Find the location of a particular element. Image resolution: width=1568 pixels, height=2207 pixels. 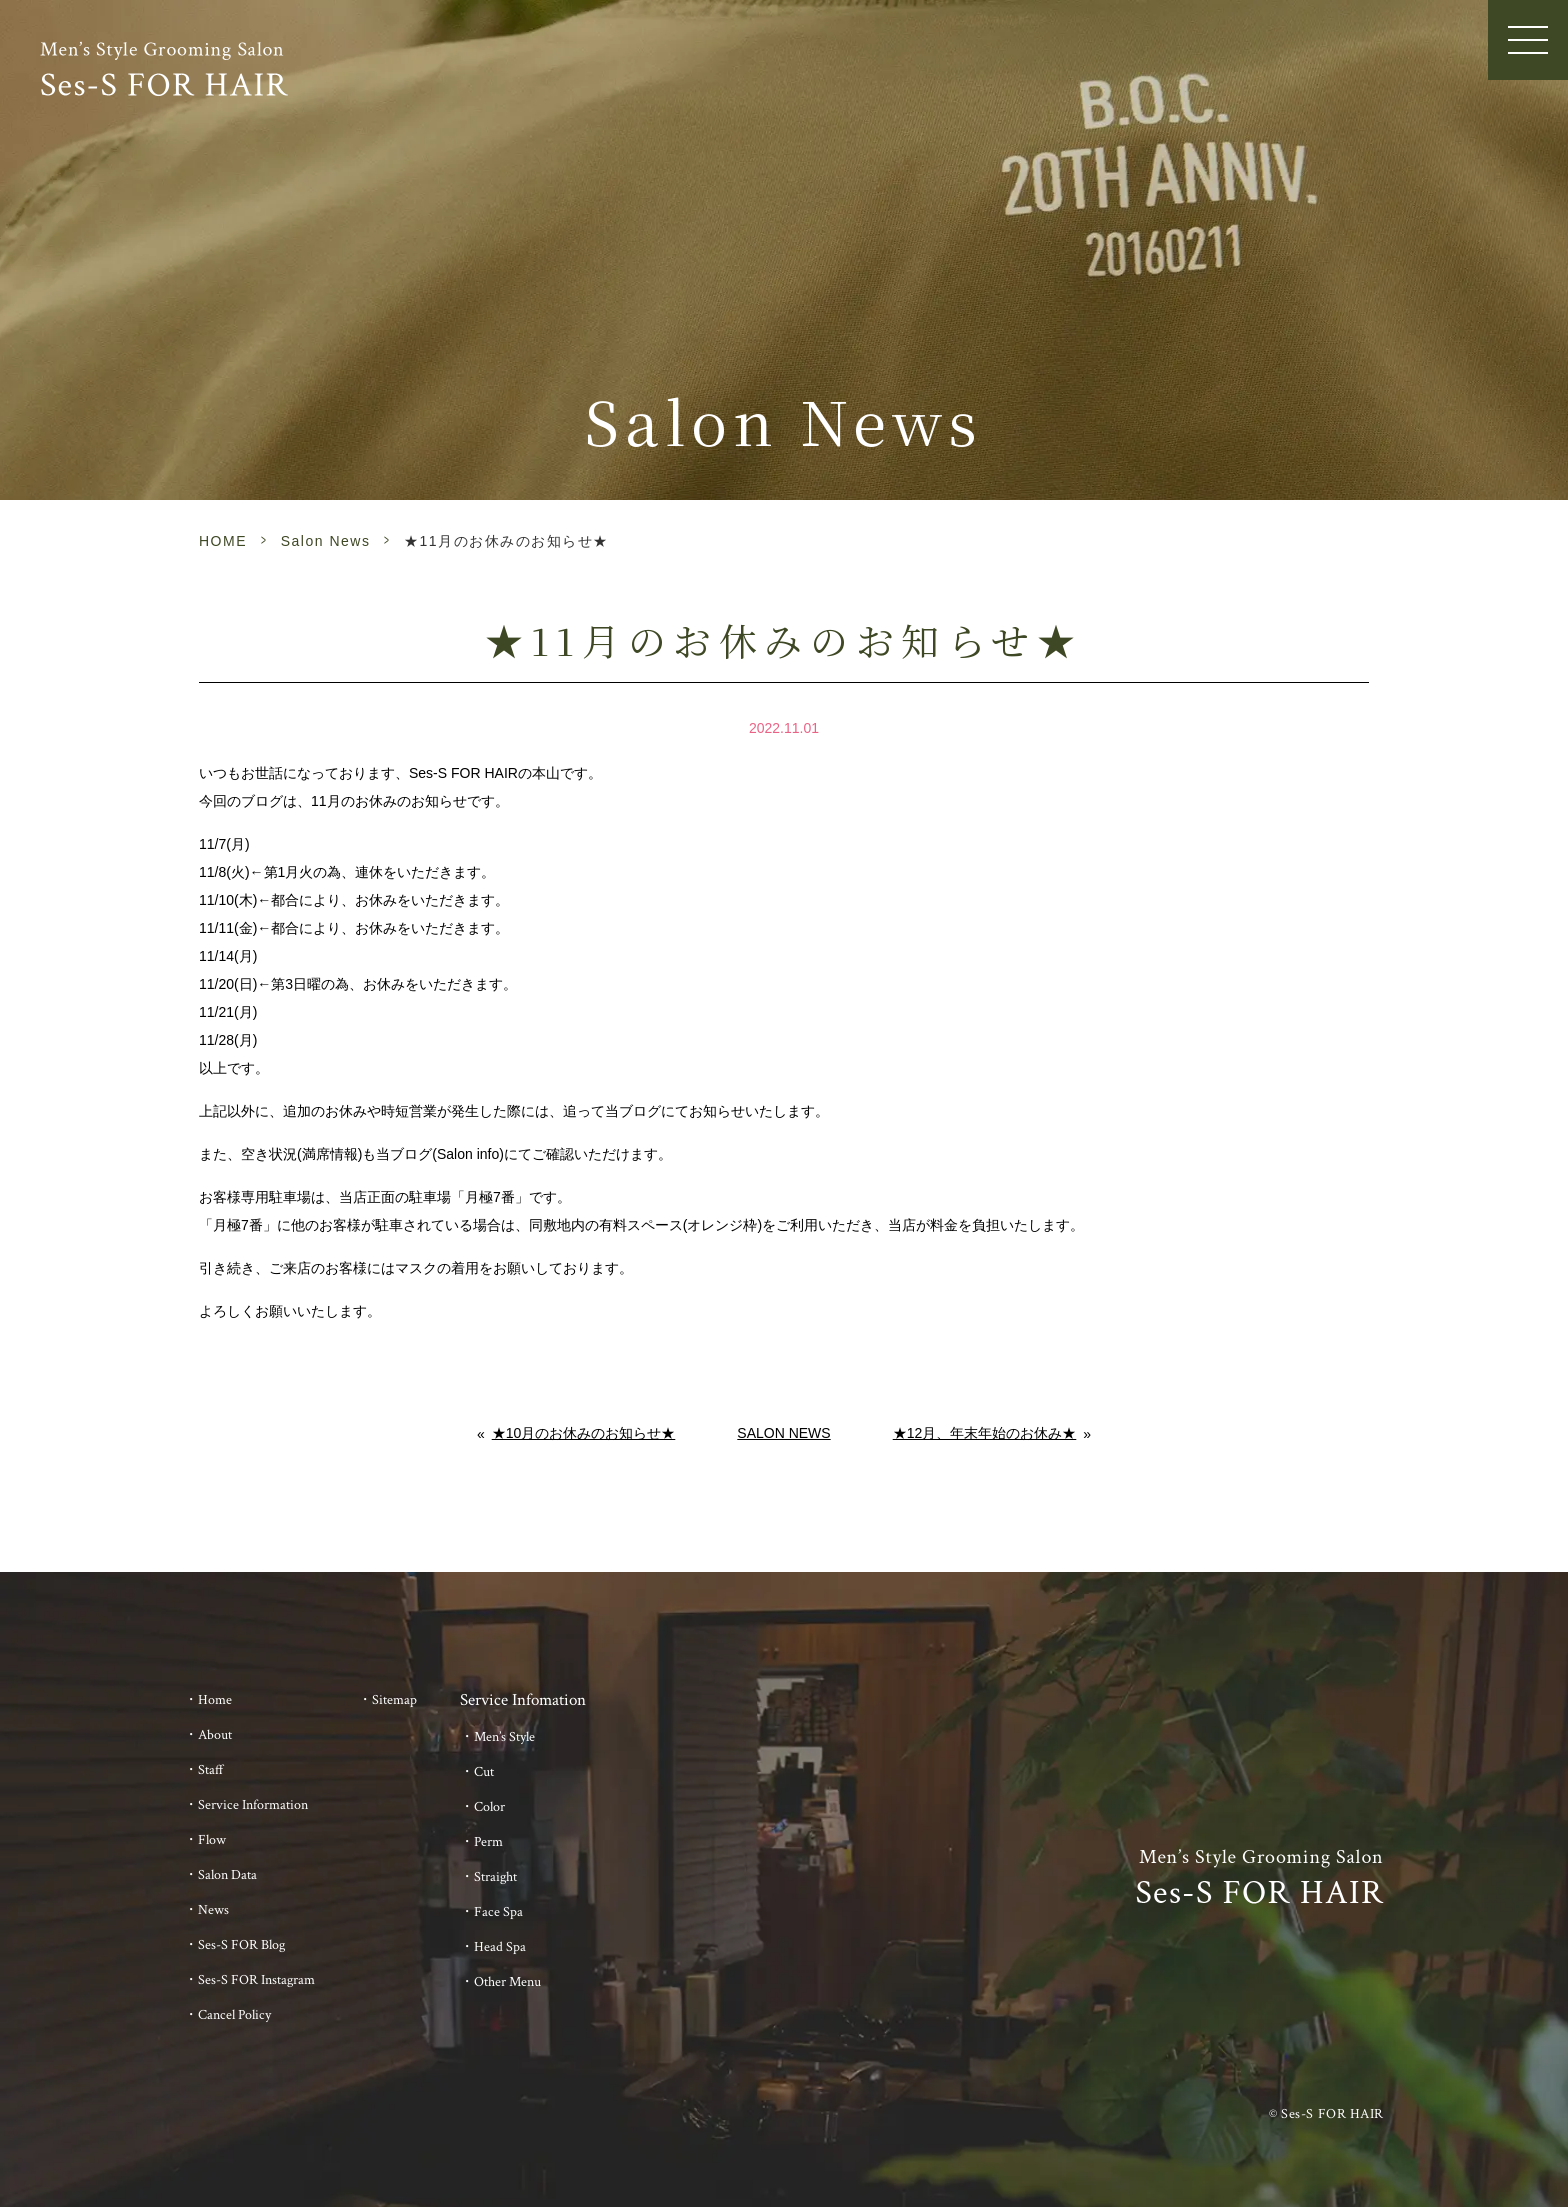

Sitemap is located at coordinates (394, 1700).